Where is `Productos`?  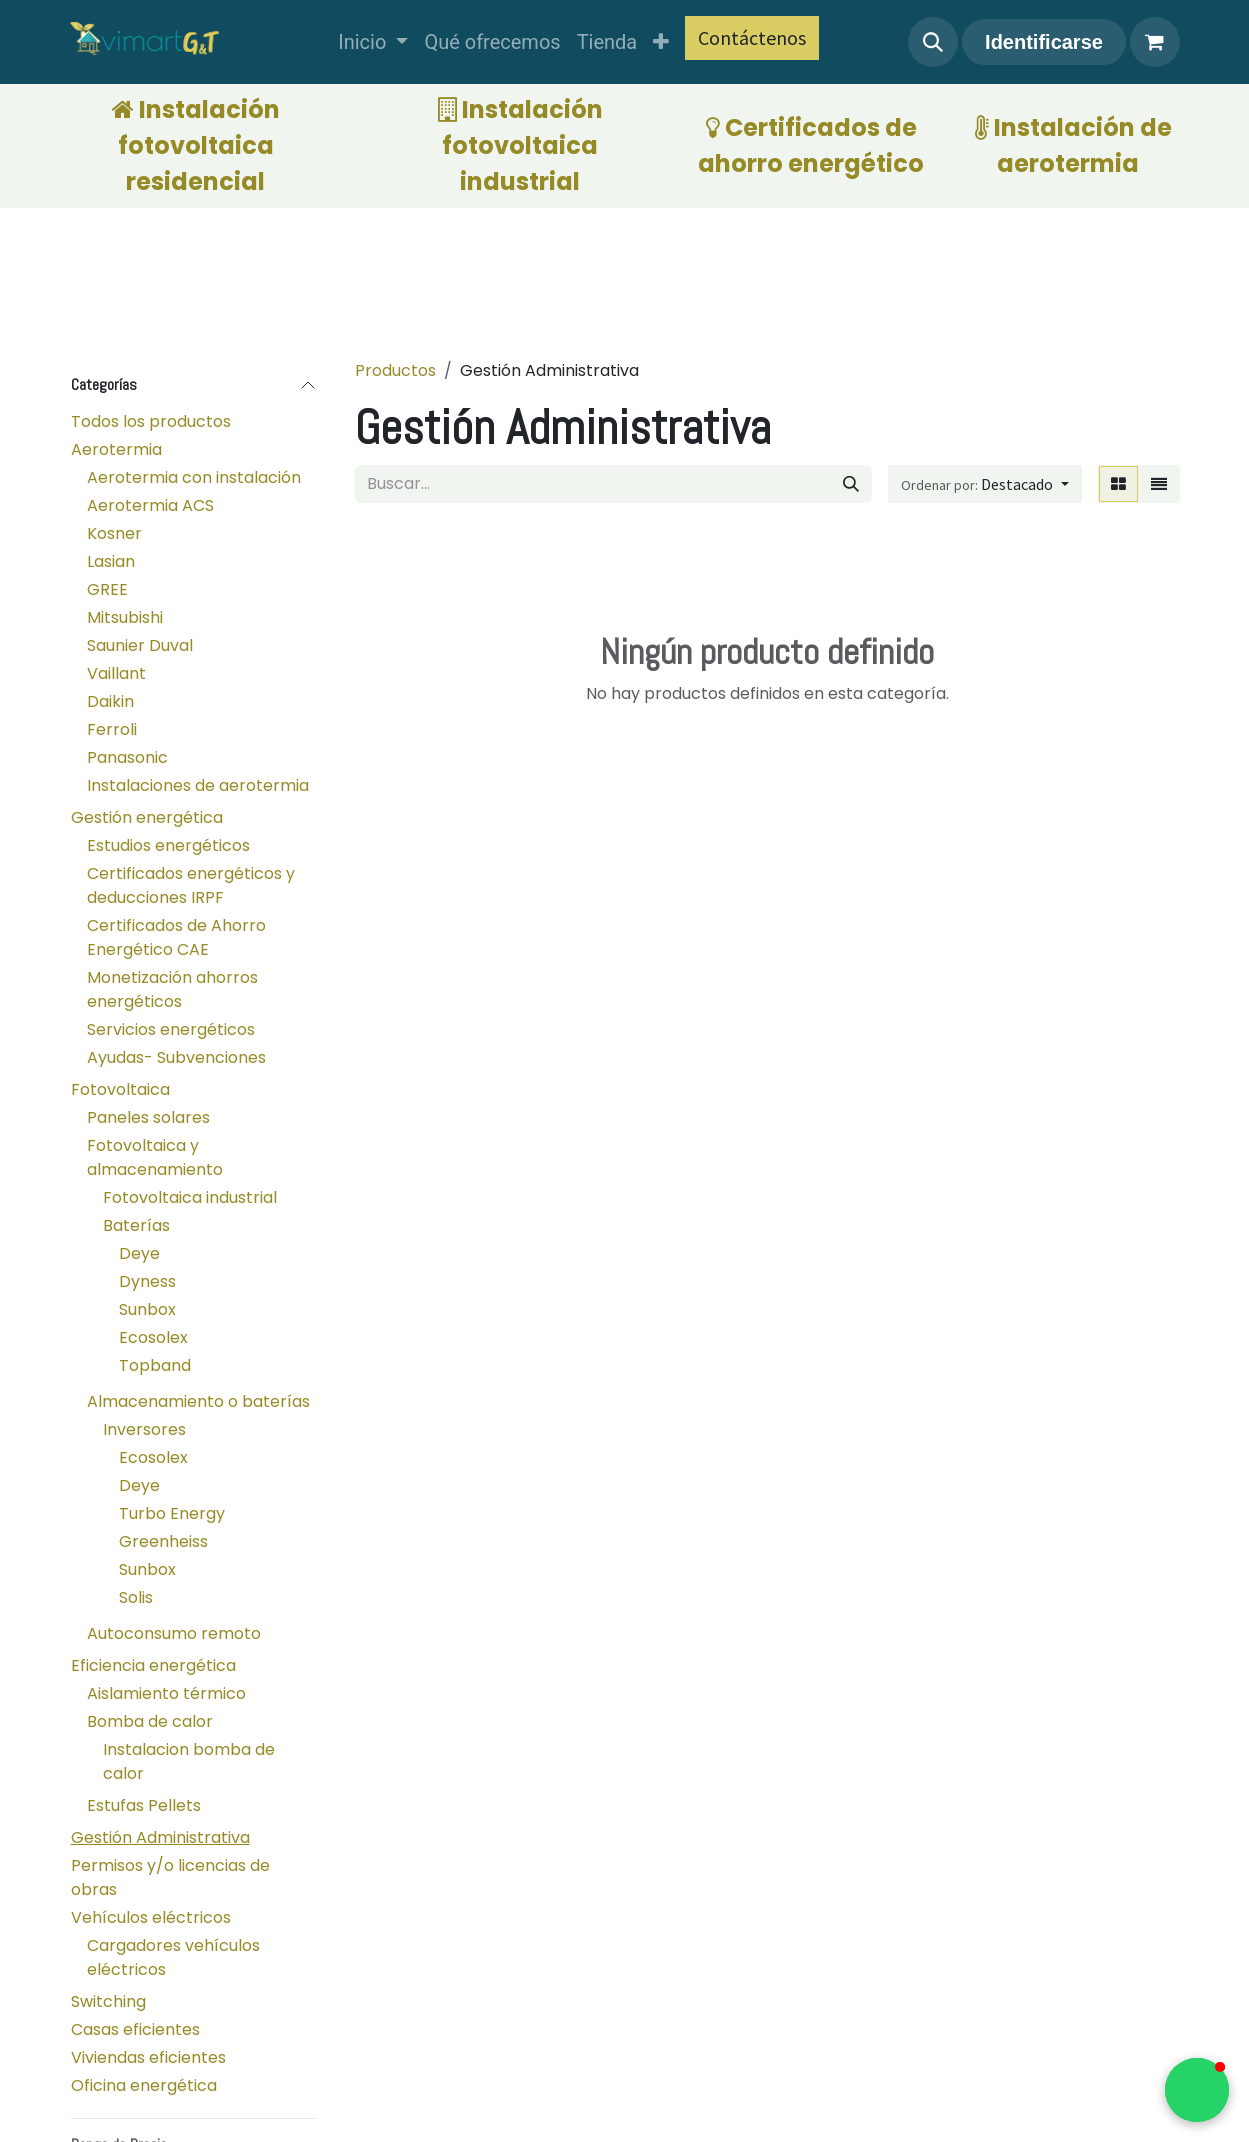 Productos is located at coordinates (395, 370).